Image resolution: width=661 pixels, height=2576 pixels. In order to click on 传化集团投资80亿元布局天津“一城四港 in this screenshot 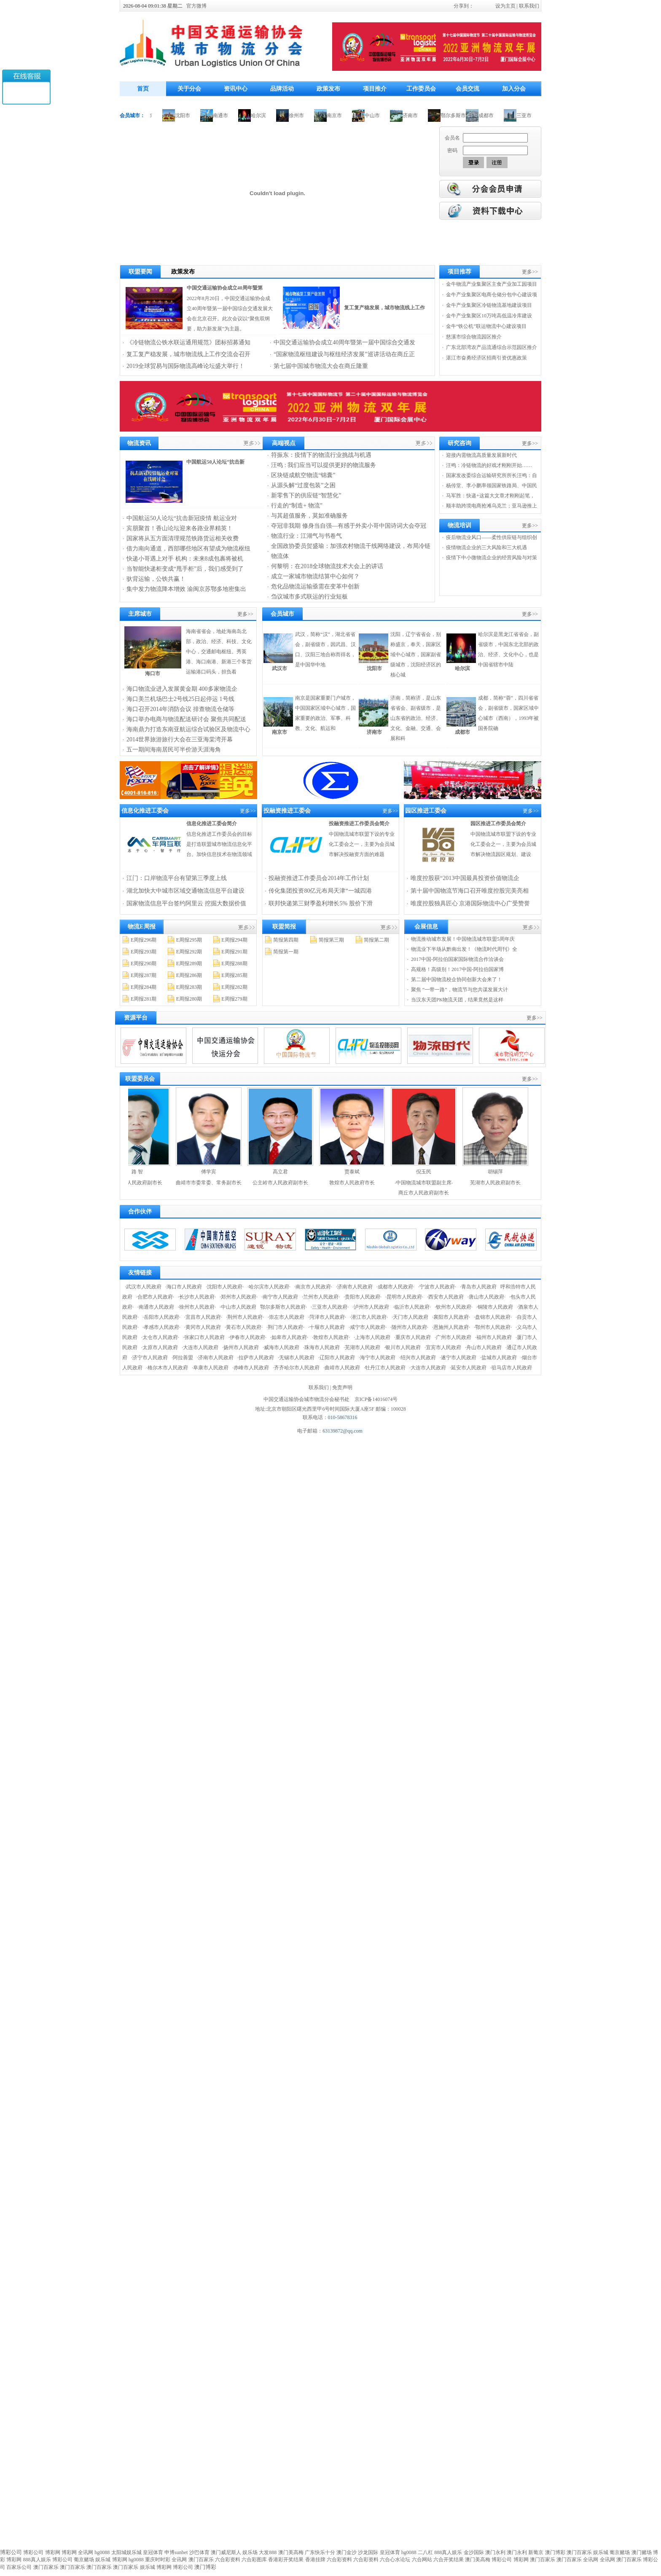, I will do `click(320, 891)`.